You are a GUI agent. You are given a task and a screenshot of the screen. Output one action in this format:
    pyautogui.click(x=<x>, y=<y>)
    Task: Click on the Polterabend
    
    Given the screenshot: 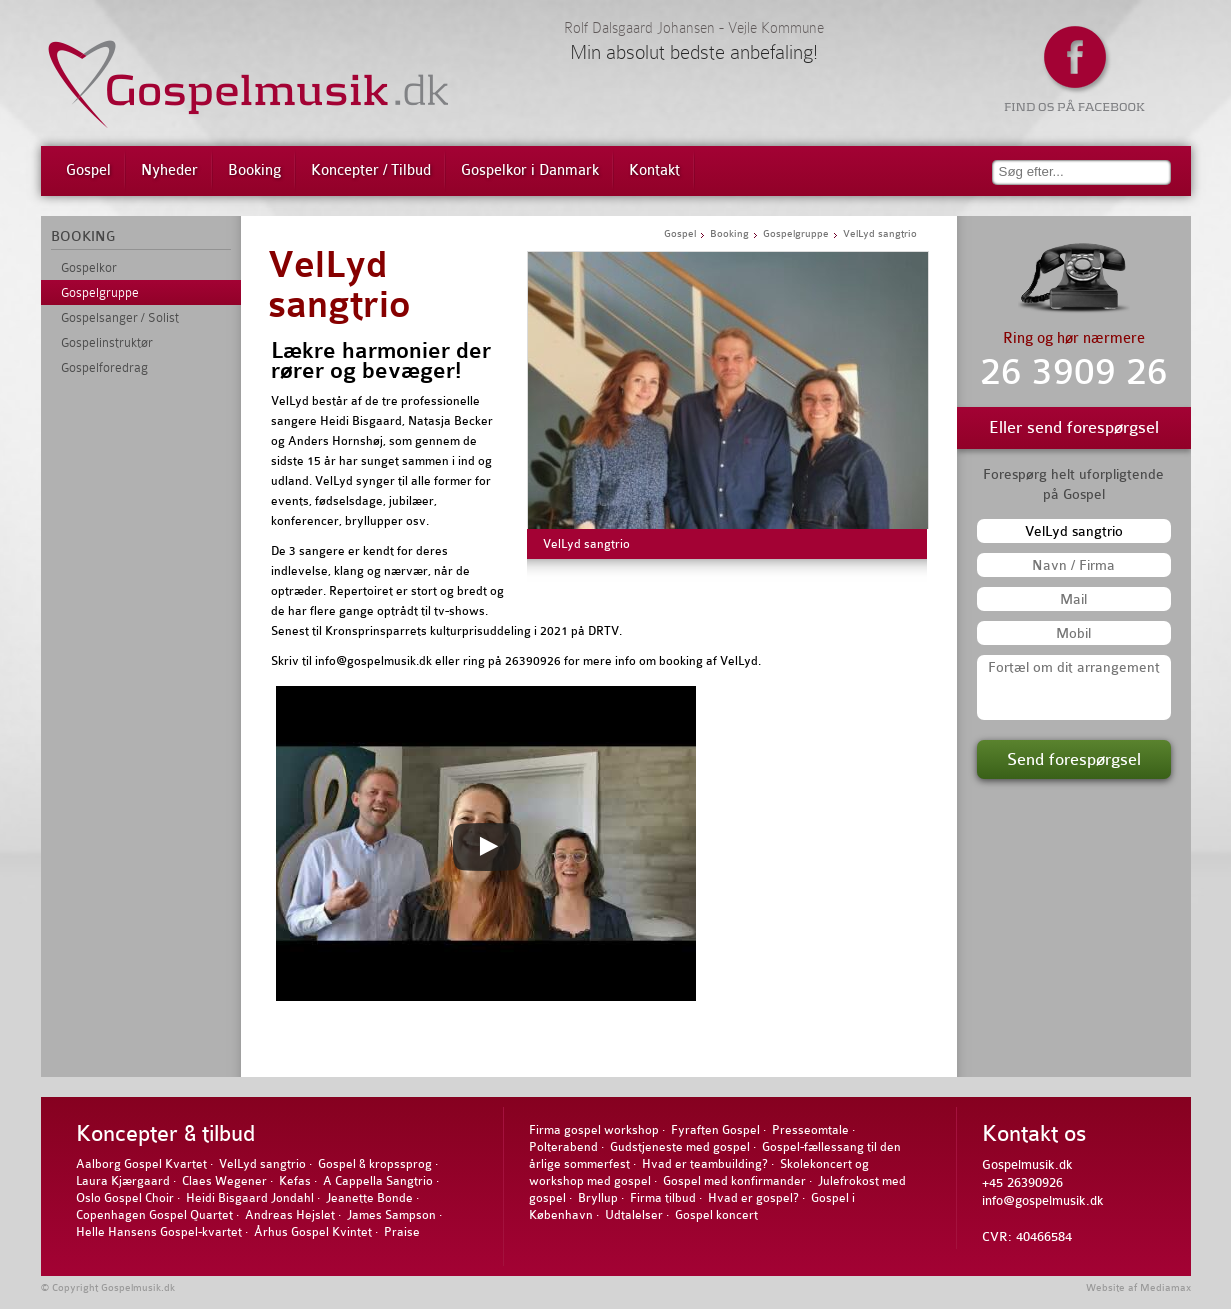 What is the action you would take?
    pyautogui.click(x=563, y=1147)
    